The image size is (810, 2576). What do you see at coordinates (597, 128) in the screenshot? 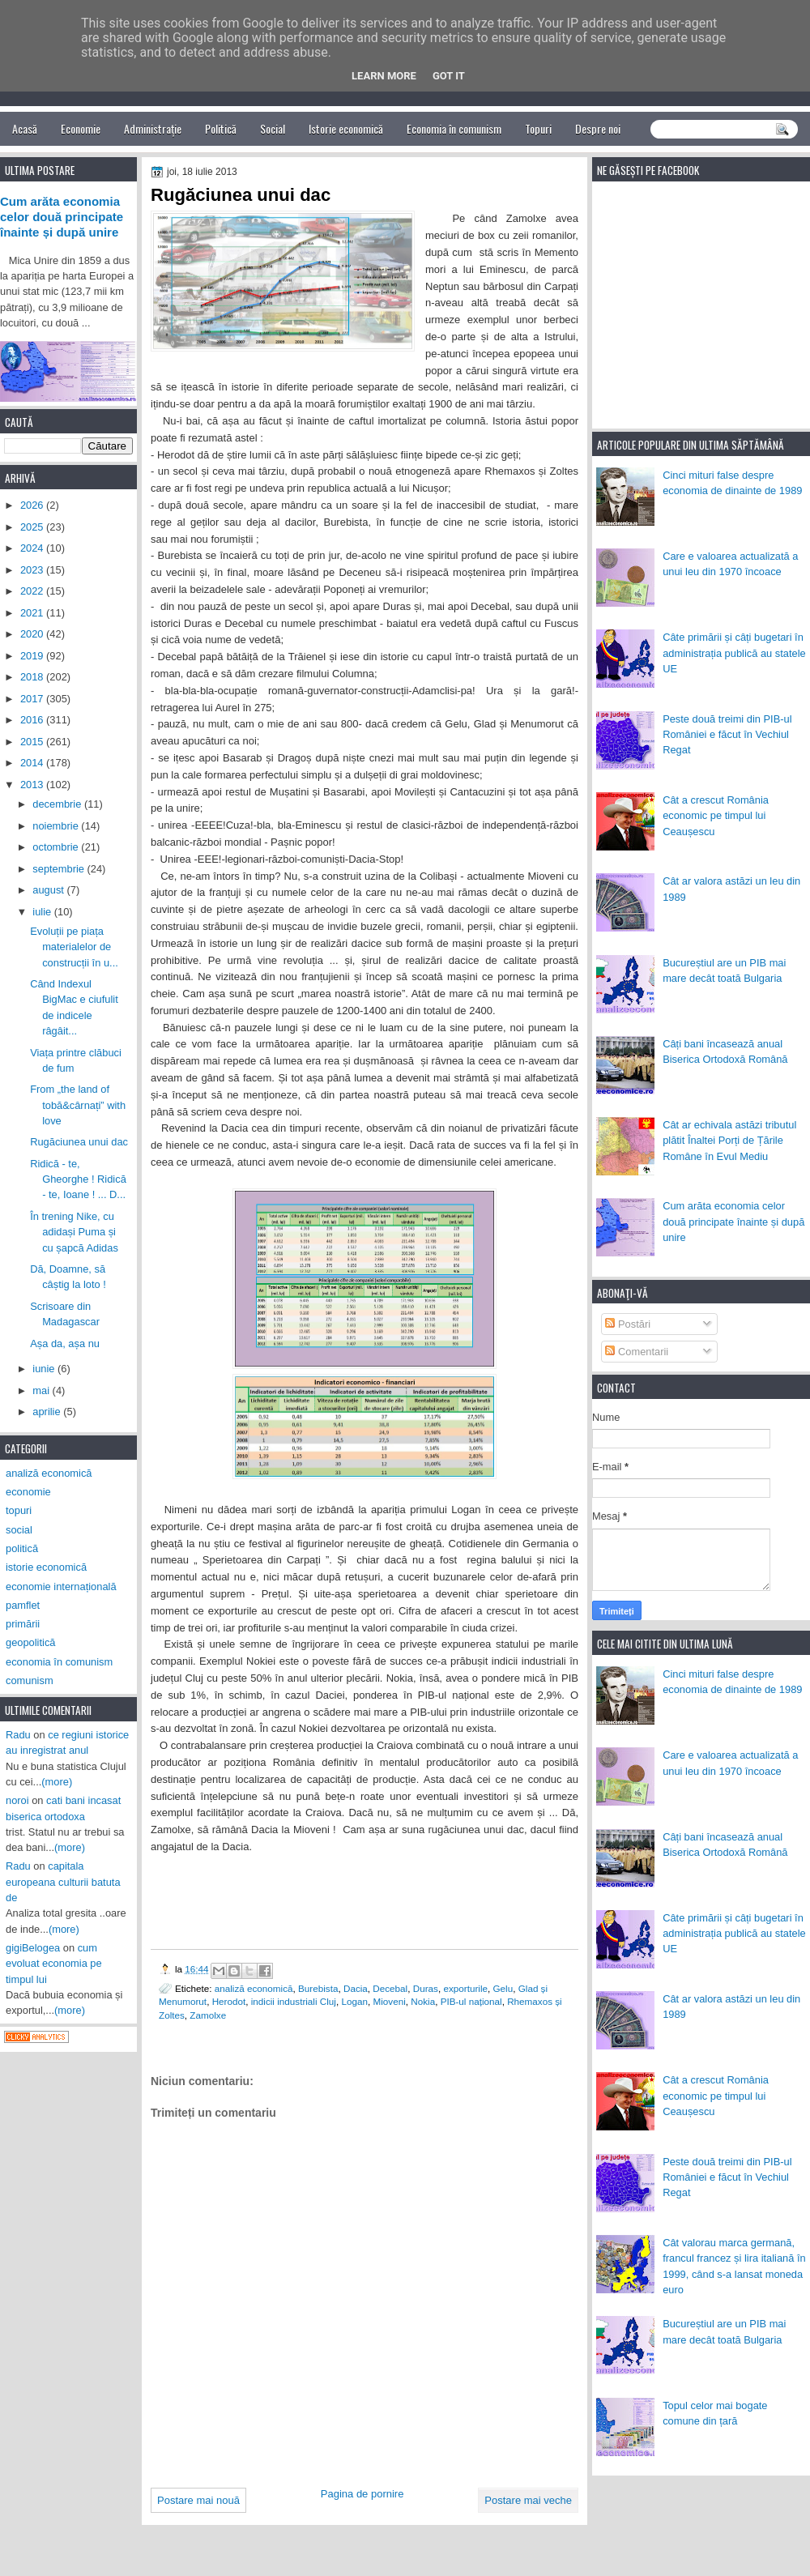
I see `Despre noi` at bounding box center [597, 128].